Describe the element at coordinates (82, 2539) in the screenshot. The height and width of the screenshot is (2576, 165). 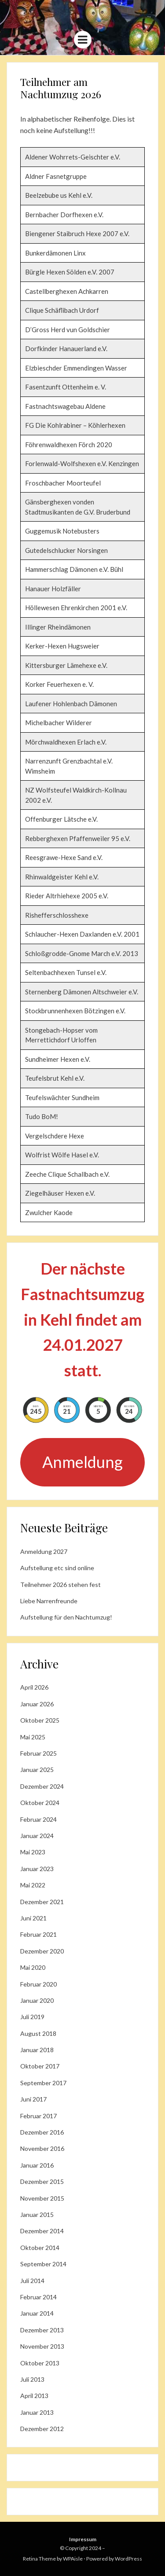
I see `Impressum` at that location.